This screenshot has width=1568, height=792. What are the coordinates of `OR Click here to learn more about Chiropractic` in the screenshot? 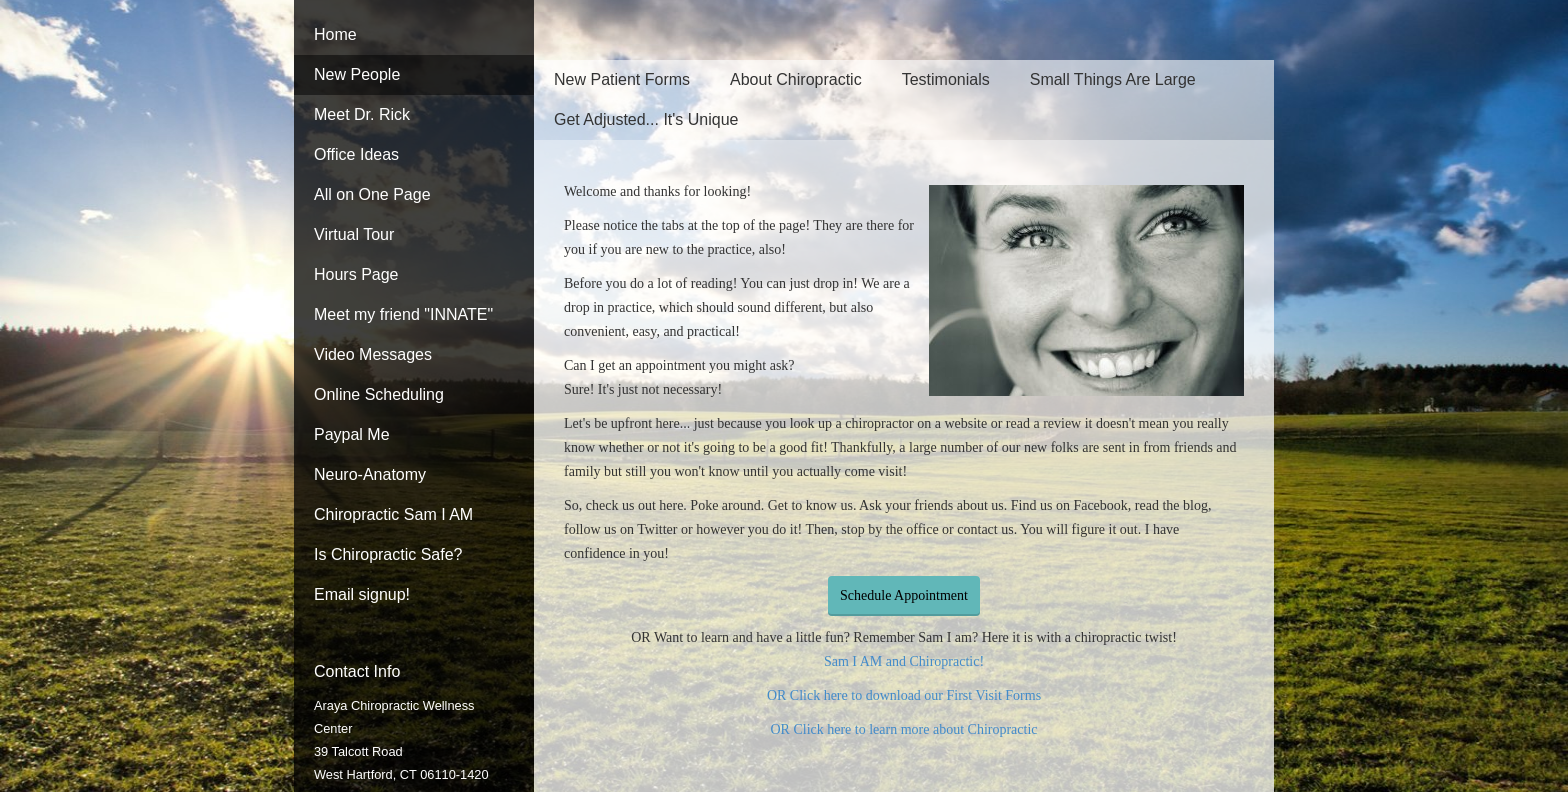 It's located at (903, 729).